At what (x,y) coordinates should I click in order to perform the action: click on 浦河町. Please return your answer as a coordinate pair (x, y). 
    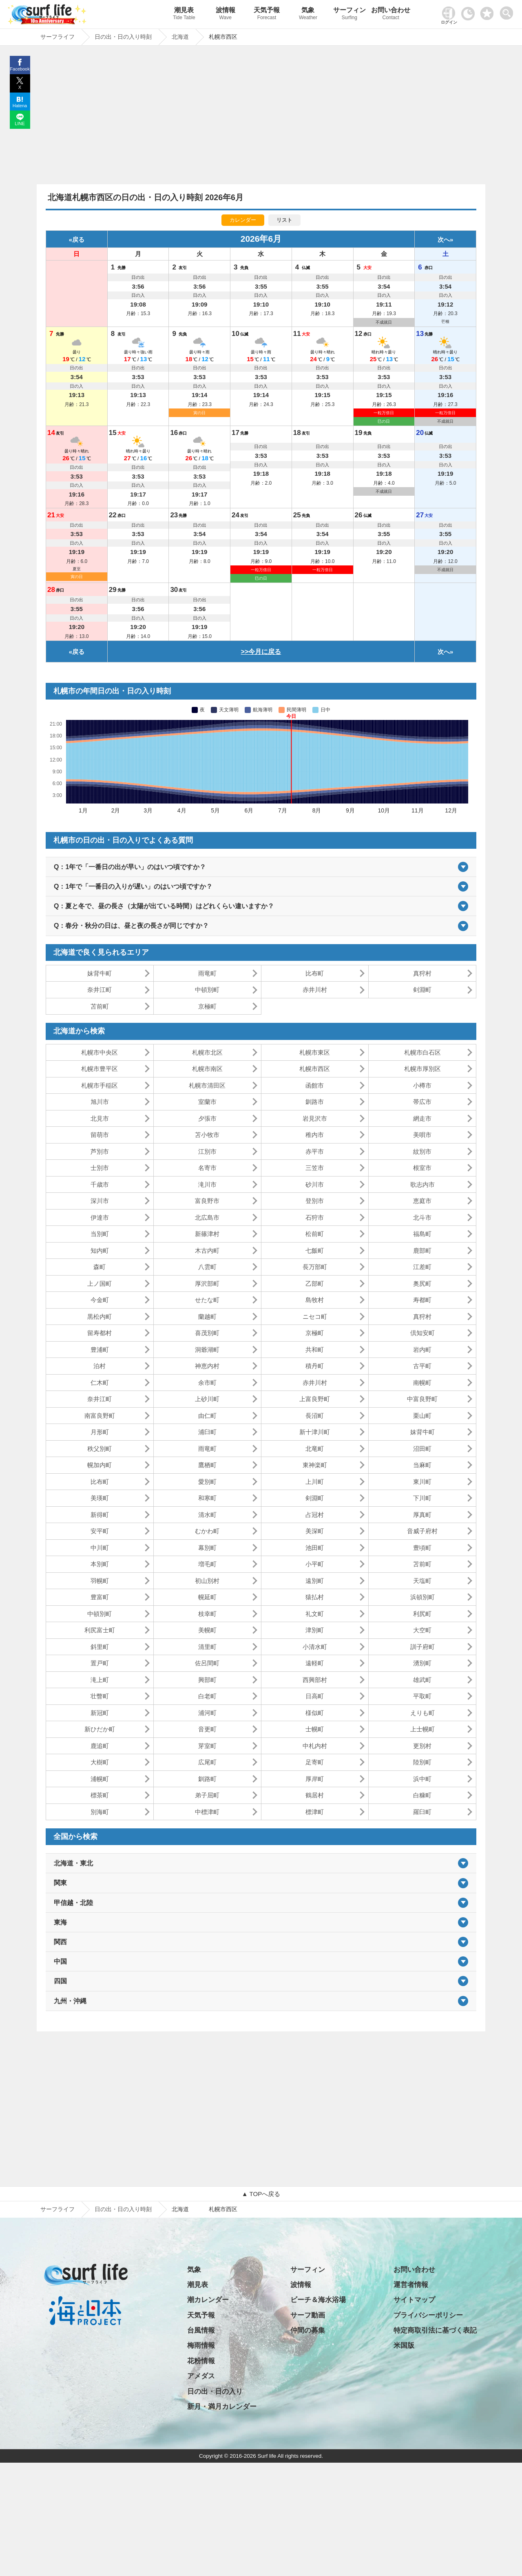
    Looking at the image, I should click on (207, 1712).